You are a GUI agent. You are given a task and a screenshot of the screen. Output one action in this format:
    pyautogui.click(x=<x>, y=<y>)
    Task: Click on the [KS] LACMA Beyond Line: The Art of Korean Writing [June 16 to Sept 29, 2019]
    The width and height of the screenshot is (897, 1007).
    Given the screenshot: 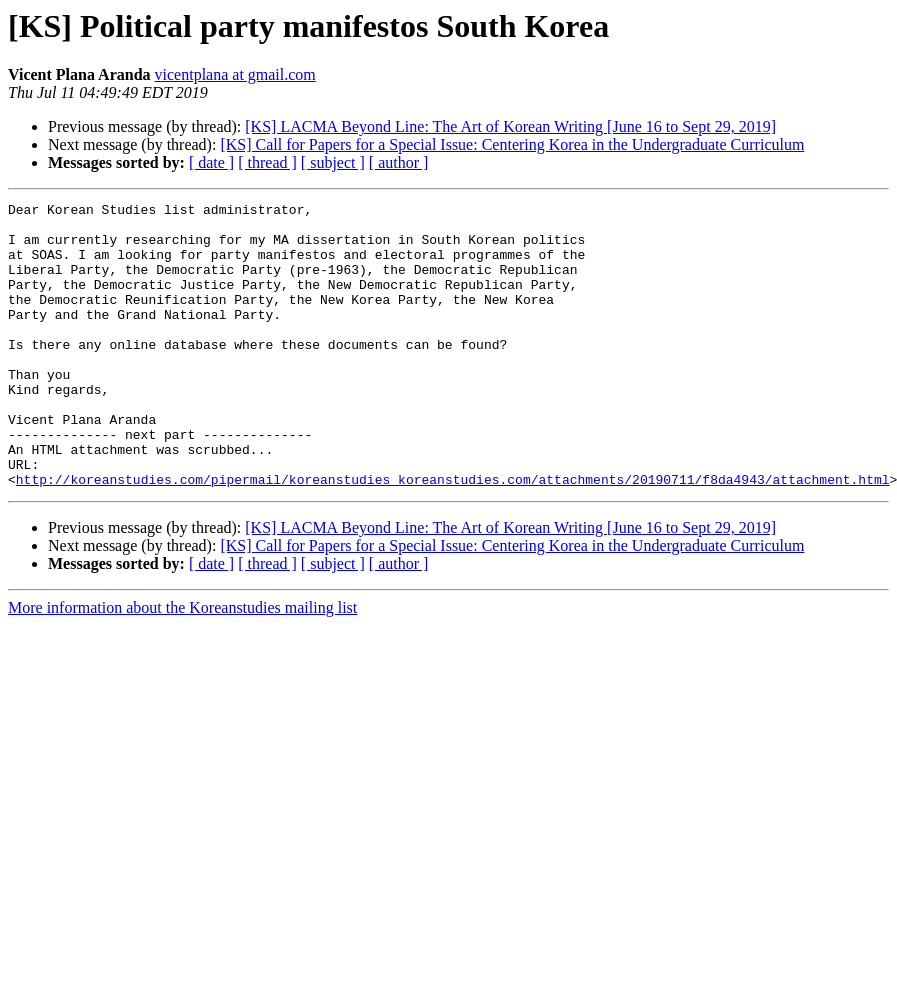 What is the action you would take?
    pyautogui.click(x=510, y=126)
    